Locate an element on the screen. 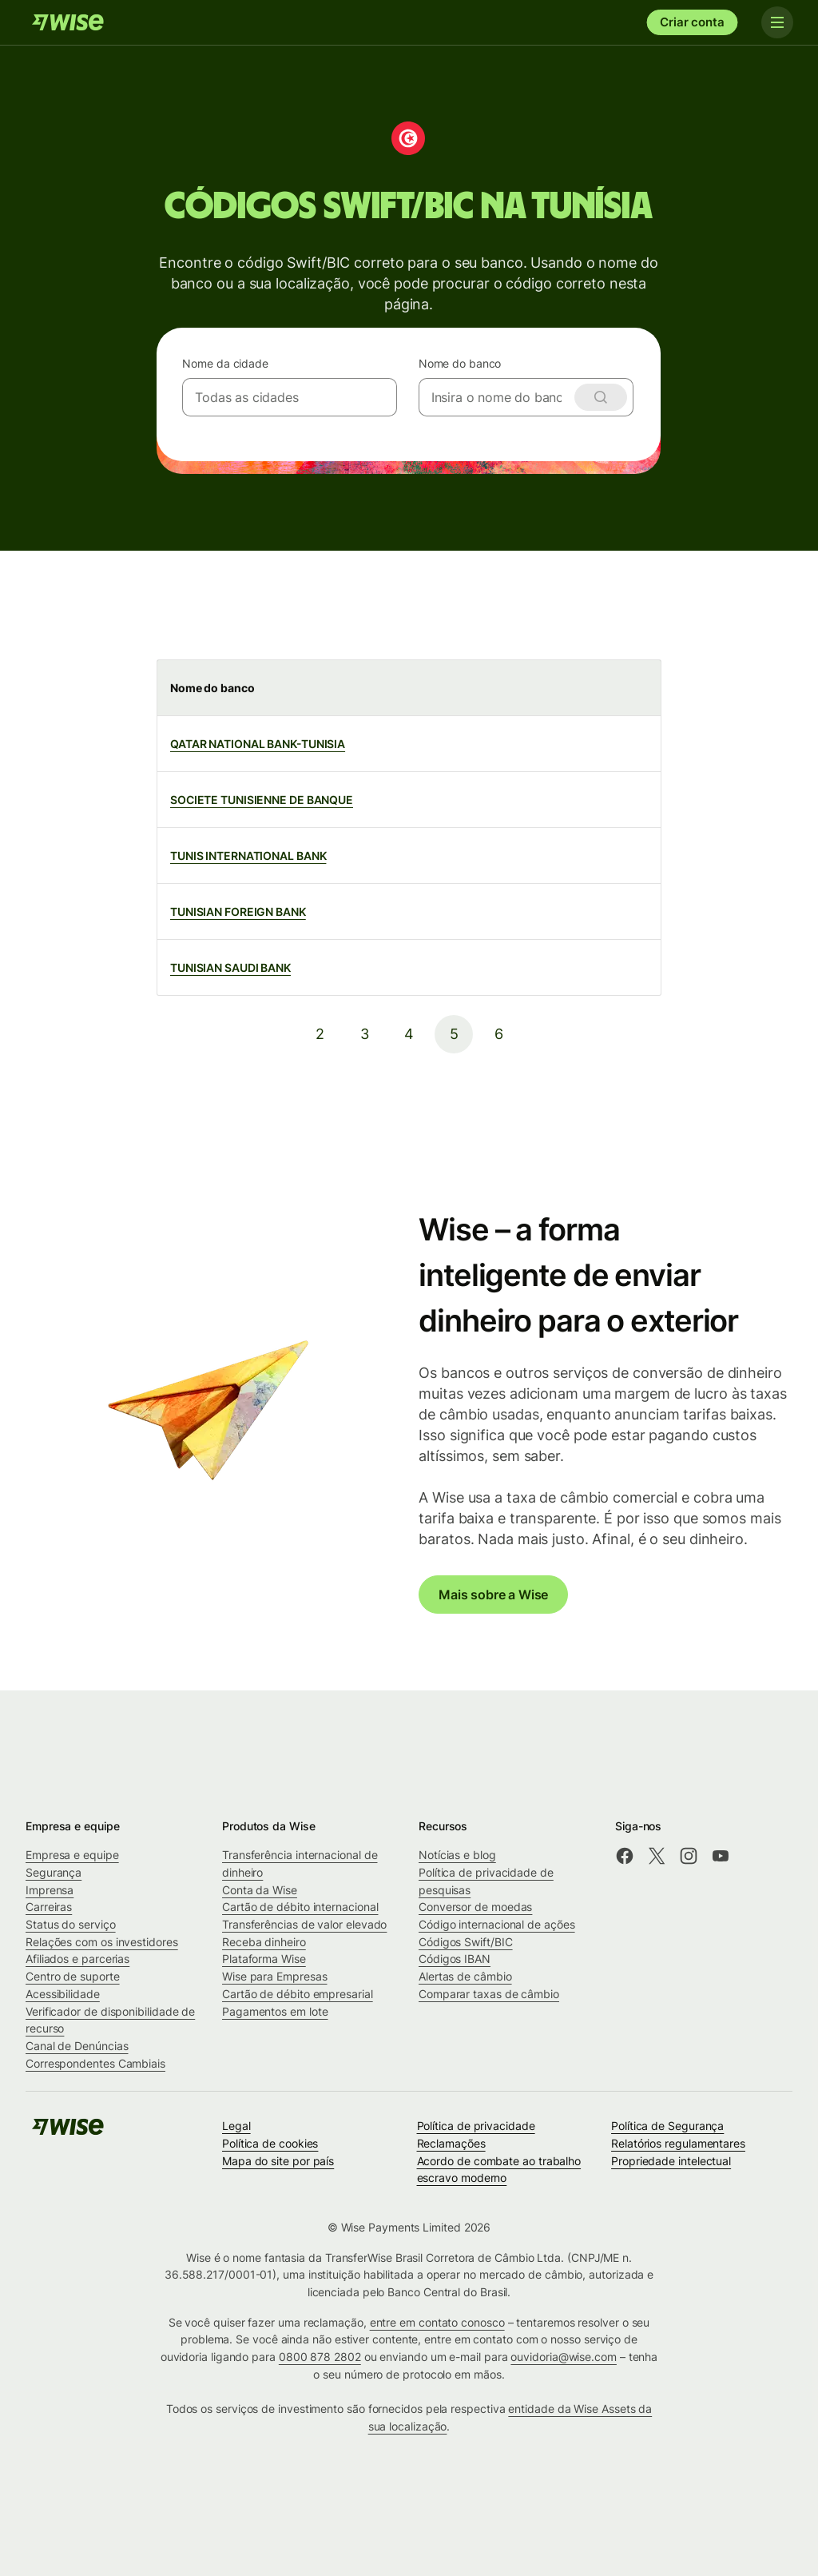  Imprensa is located at coordinates (49, 1890).